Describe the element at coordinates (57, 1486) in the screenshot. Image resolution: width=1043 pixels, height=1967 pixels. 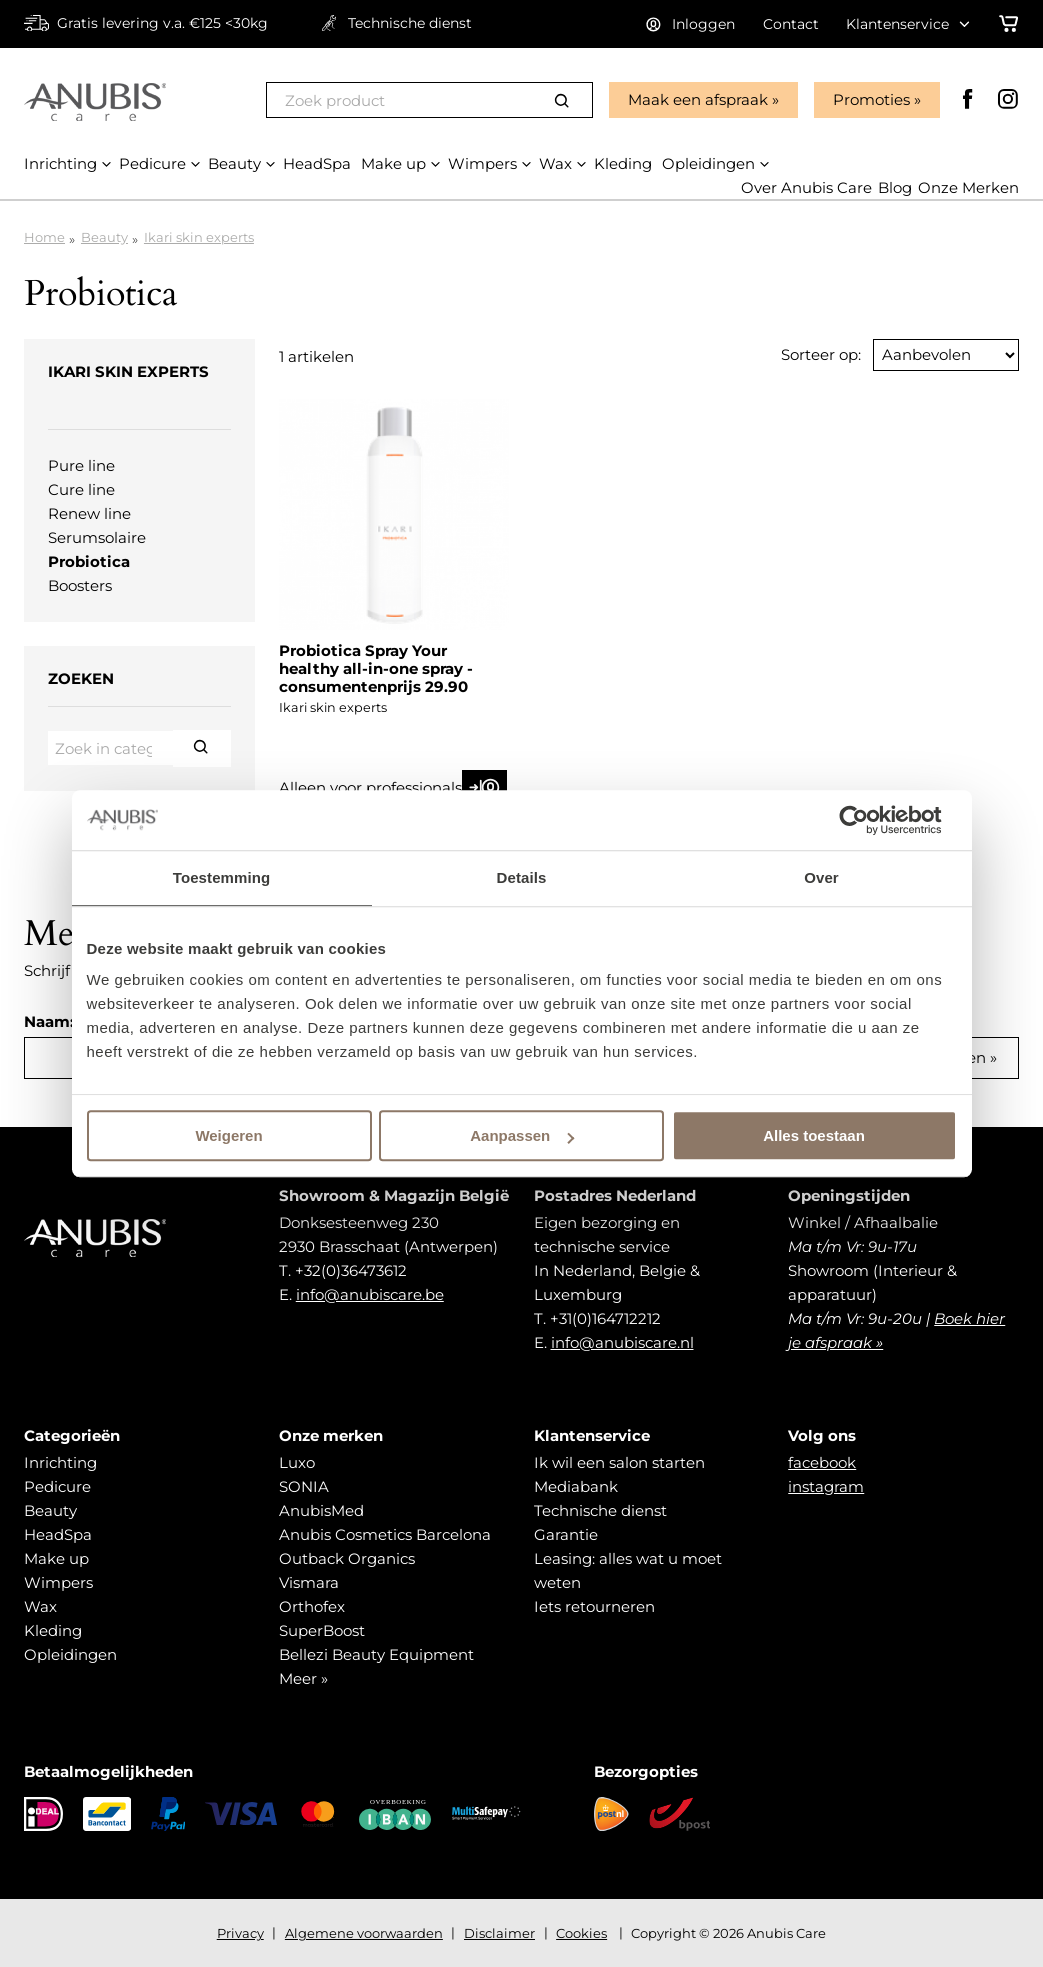
I see `Pedicure` at that location.